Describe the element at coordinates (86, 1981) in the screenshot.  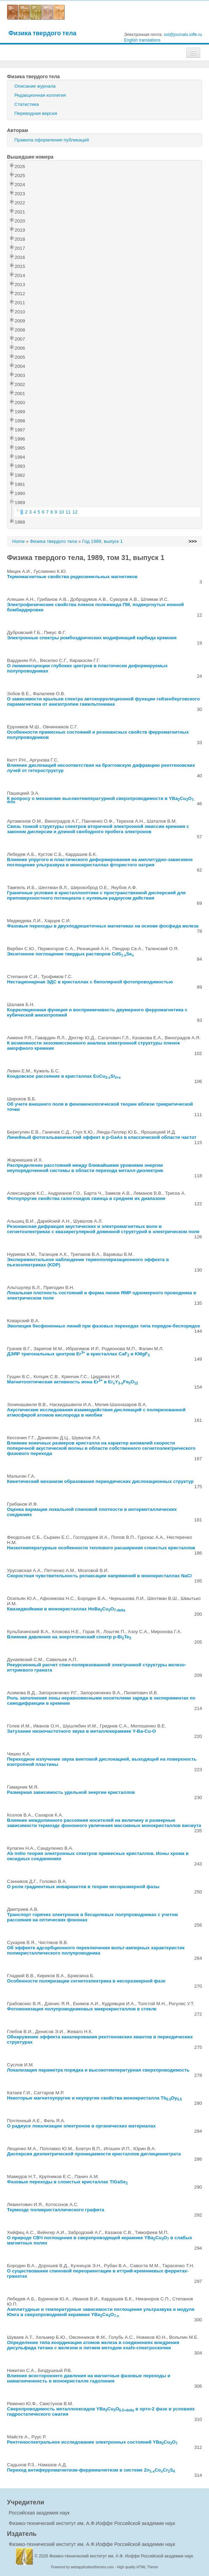
I see `Особенности поляризации сегнетоэлектрика в несоразмерной фазе` at that location.